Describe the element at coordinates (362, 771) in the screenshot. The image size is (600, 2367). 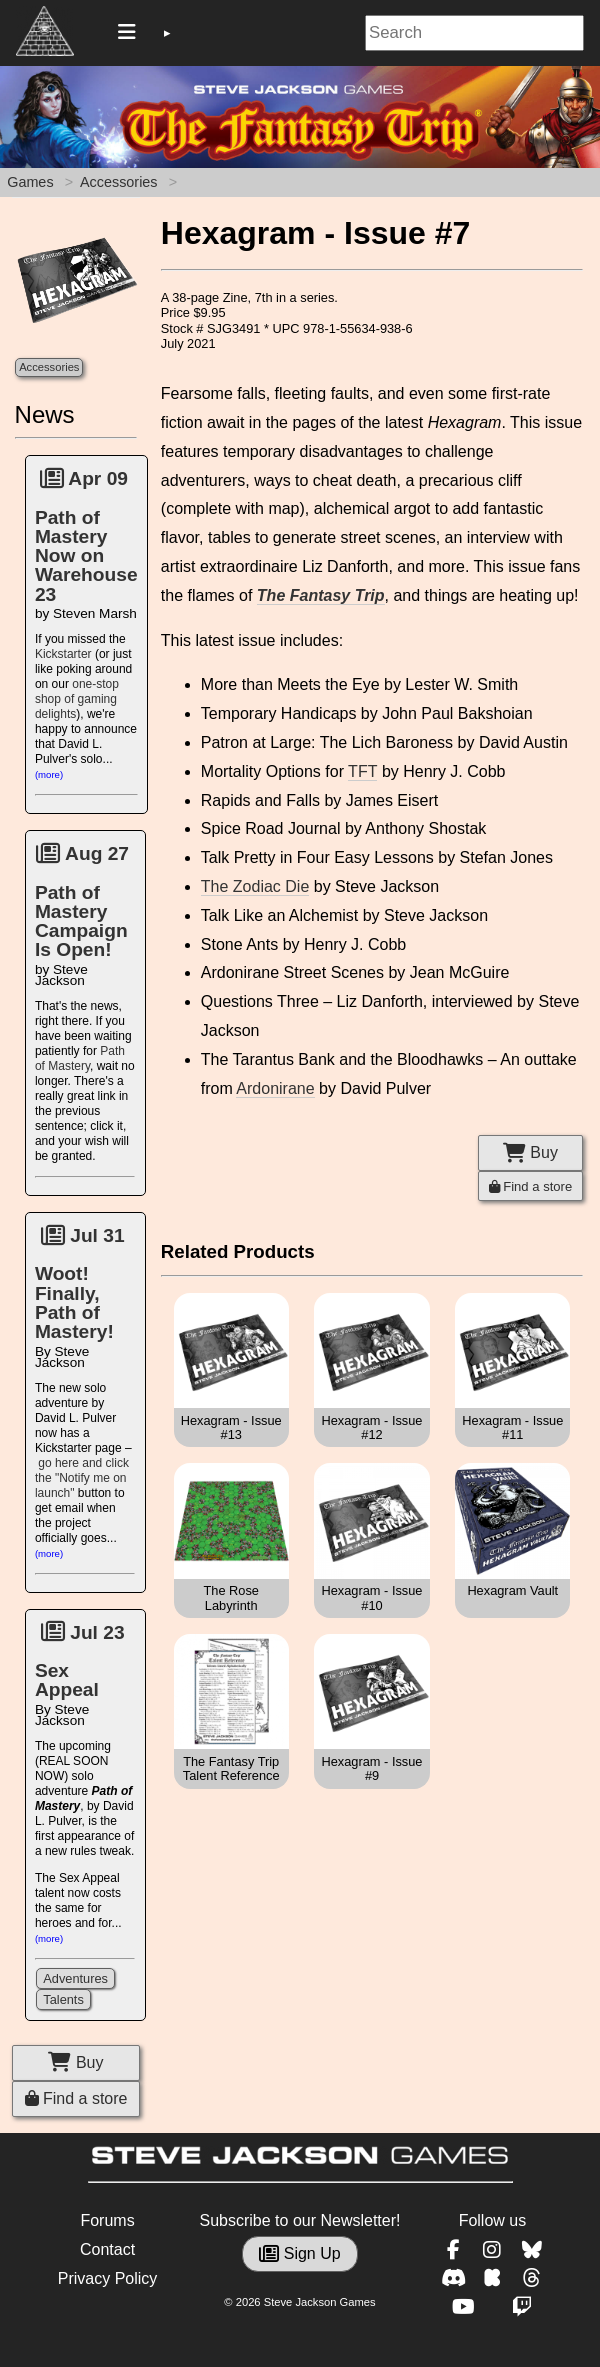
I see `TFT` at that location.